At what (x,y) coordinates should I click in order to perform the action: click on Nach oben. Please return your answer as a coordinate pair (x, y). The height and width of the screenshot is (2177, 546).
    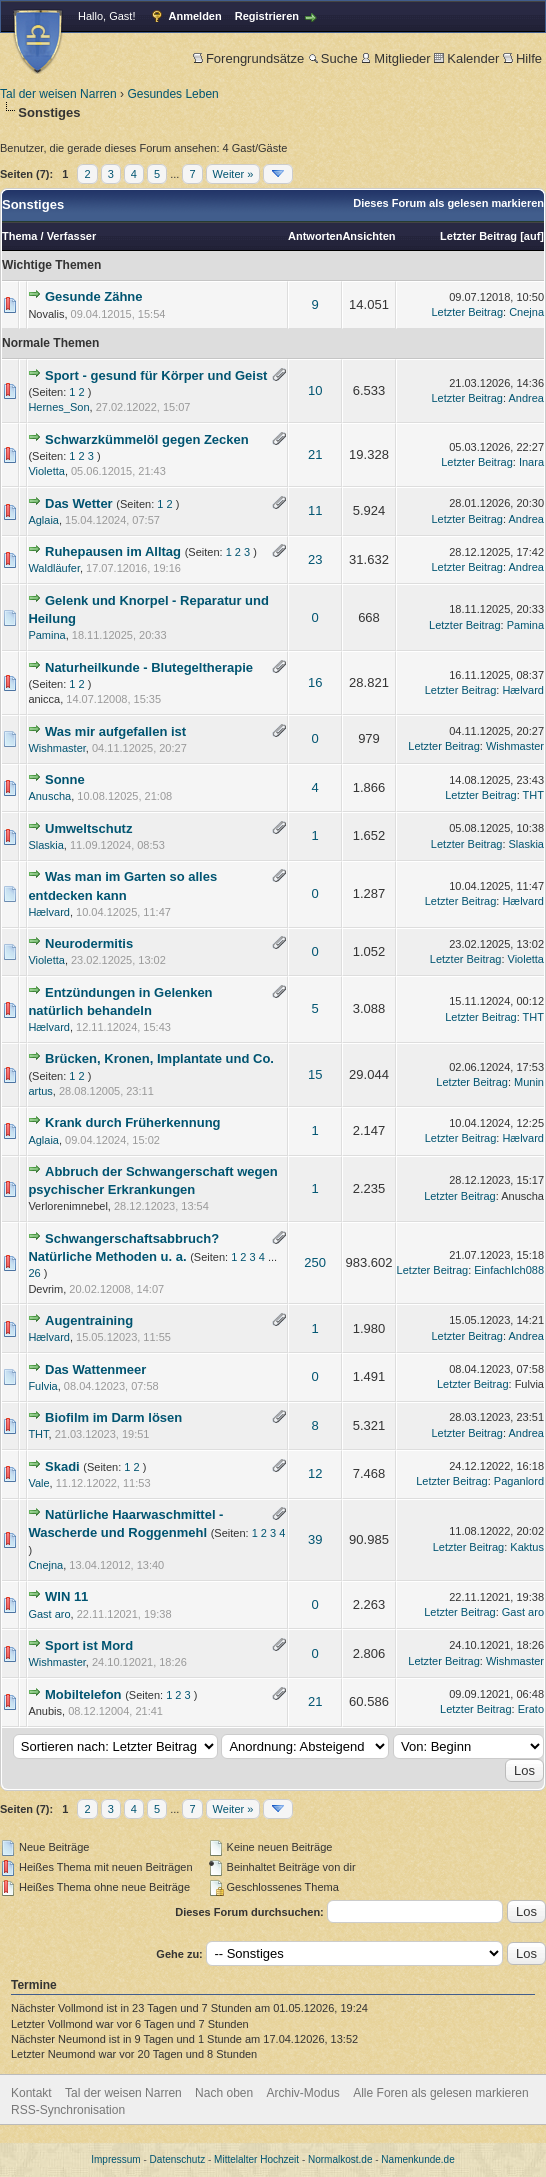
    Looking at the image, I should click on (224, 2093).